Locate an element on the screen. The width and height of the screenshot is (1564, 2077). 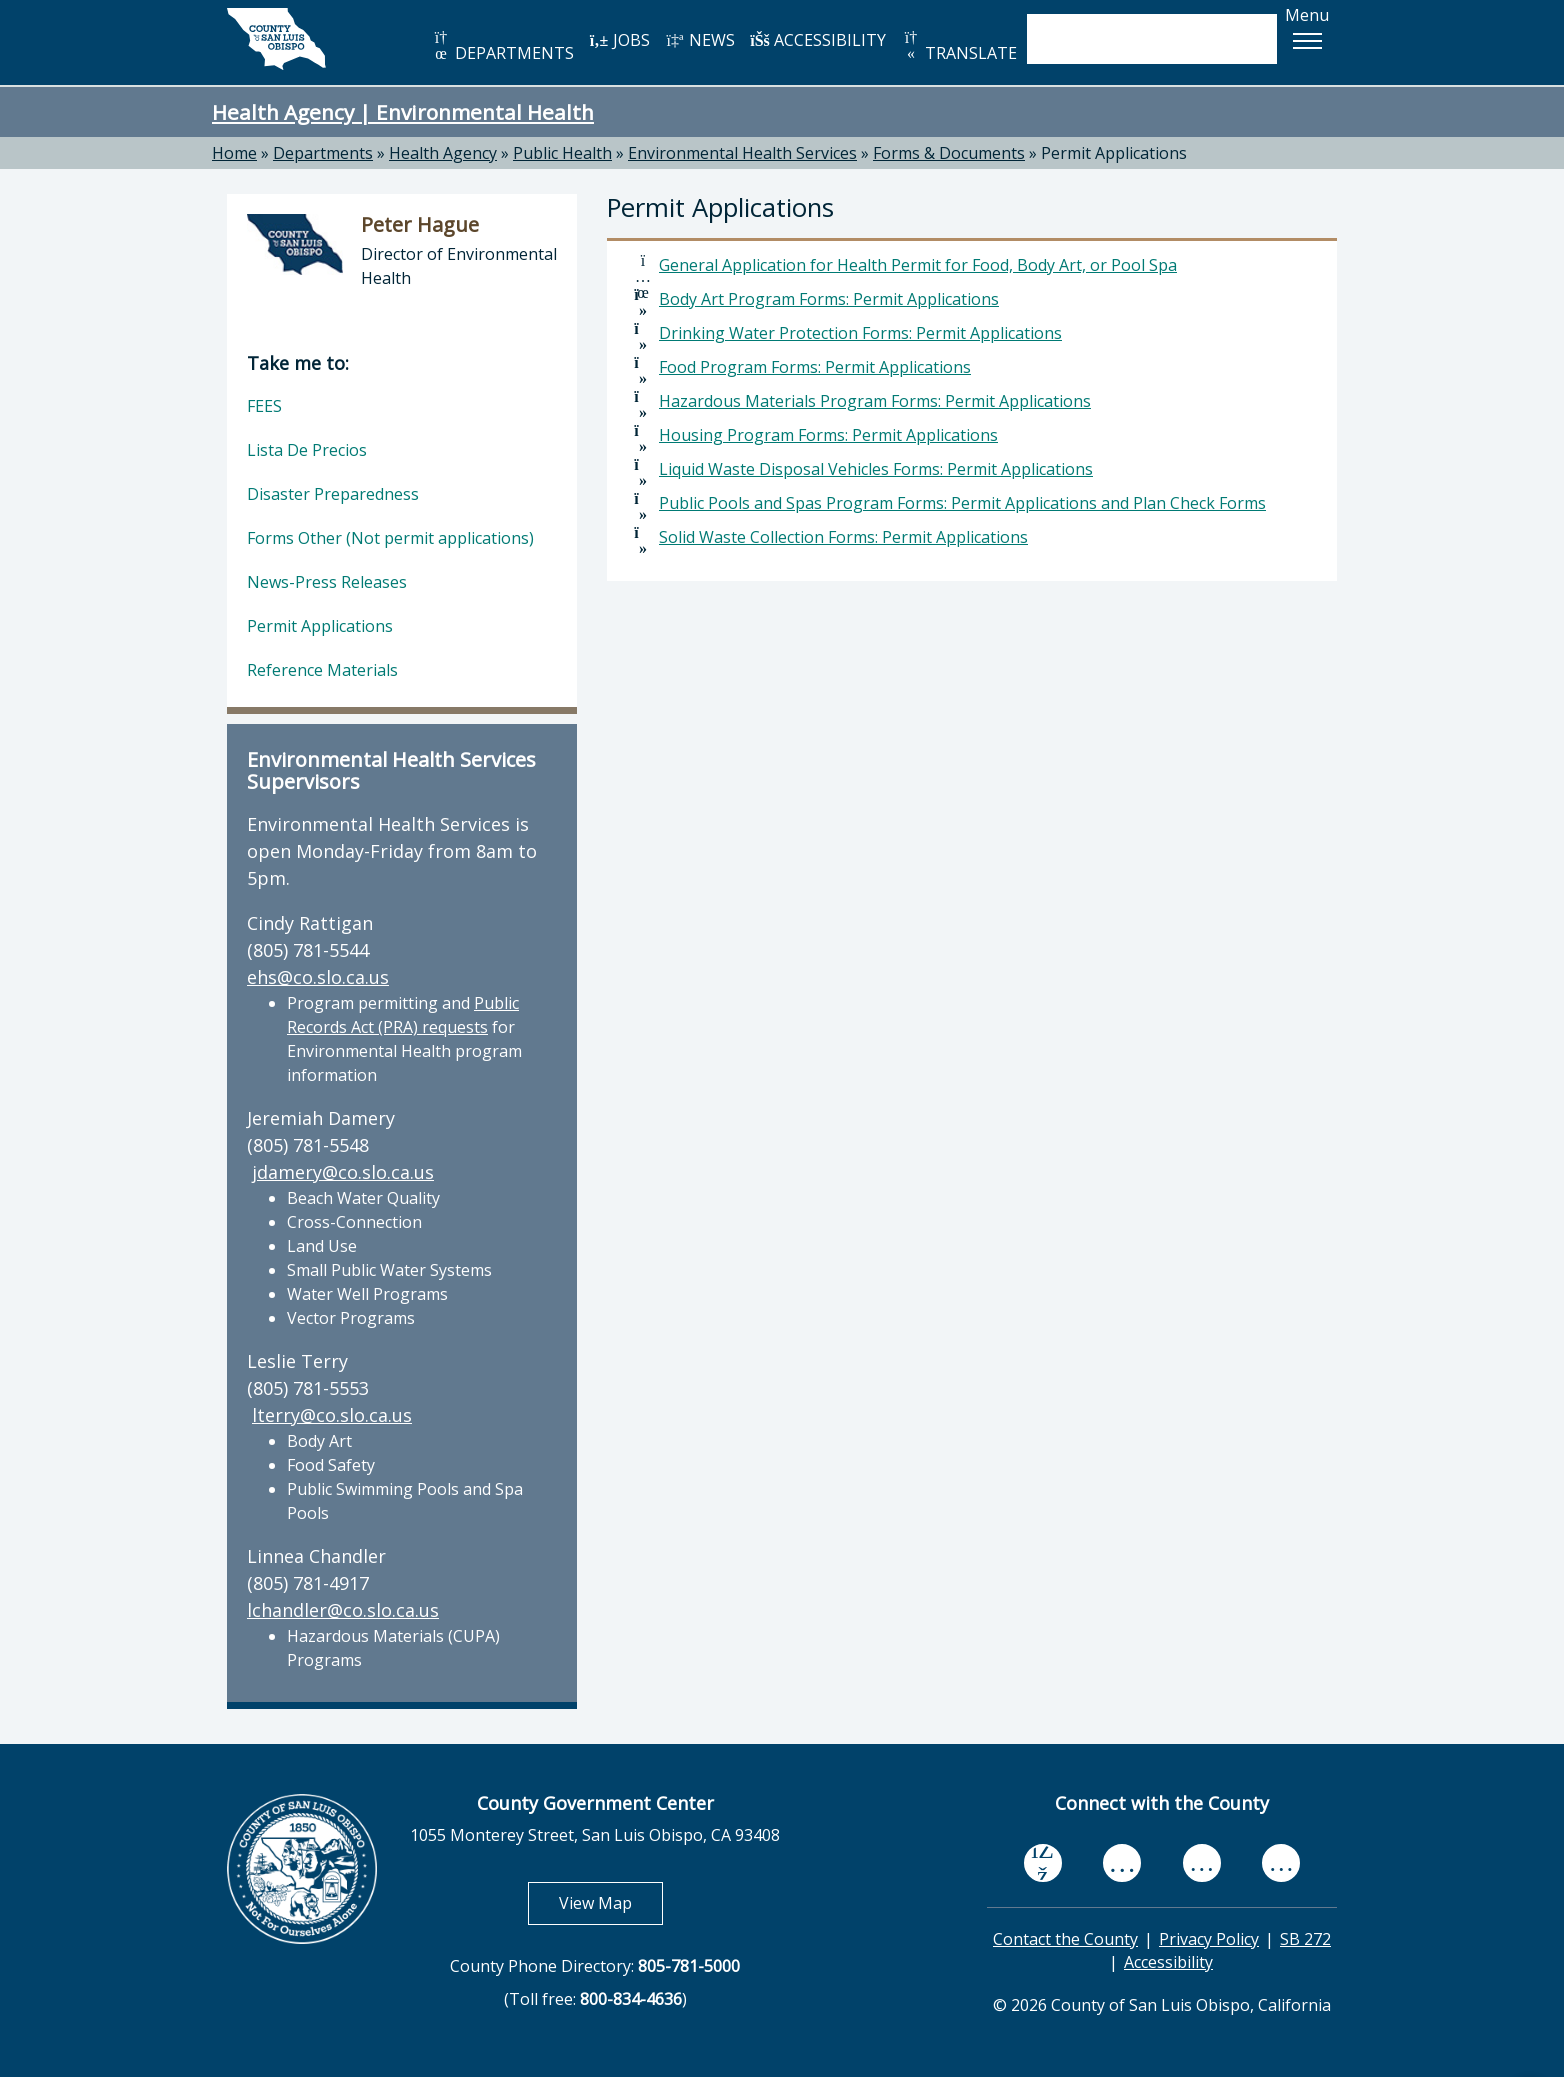
Forms & Documents is located at coordinates (949, 153).